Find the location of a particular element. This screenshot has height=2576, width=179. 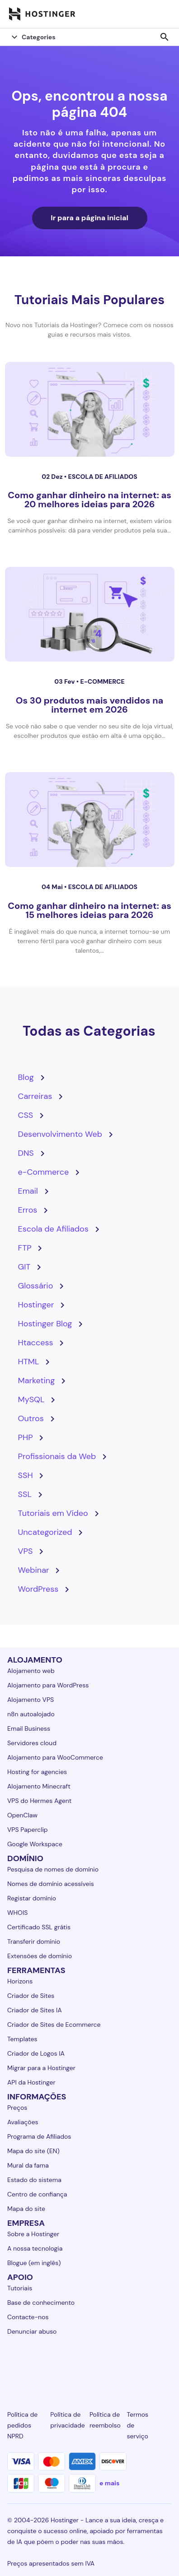

Outros is located at coordinates (31, 1418).